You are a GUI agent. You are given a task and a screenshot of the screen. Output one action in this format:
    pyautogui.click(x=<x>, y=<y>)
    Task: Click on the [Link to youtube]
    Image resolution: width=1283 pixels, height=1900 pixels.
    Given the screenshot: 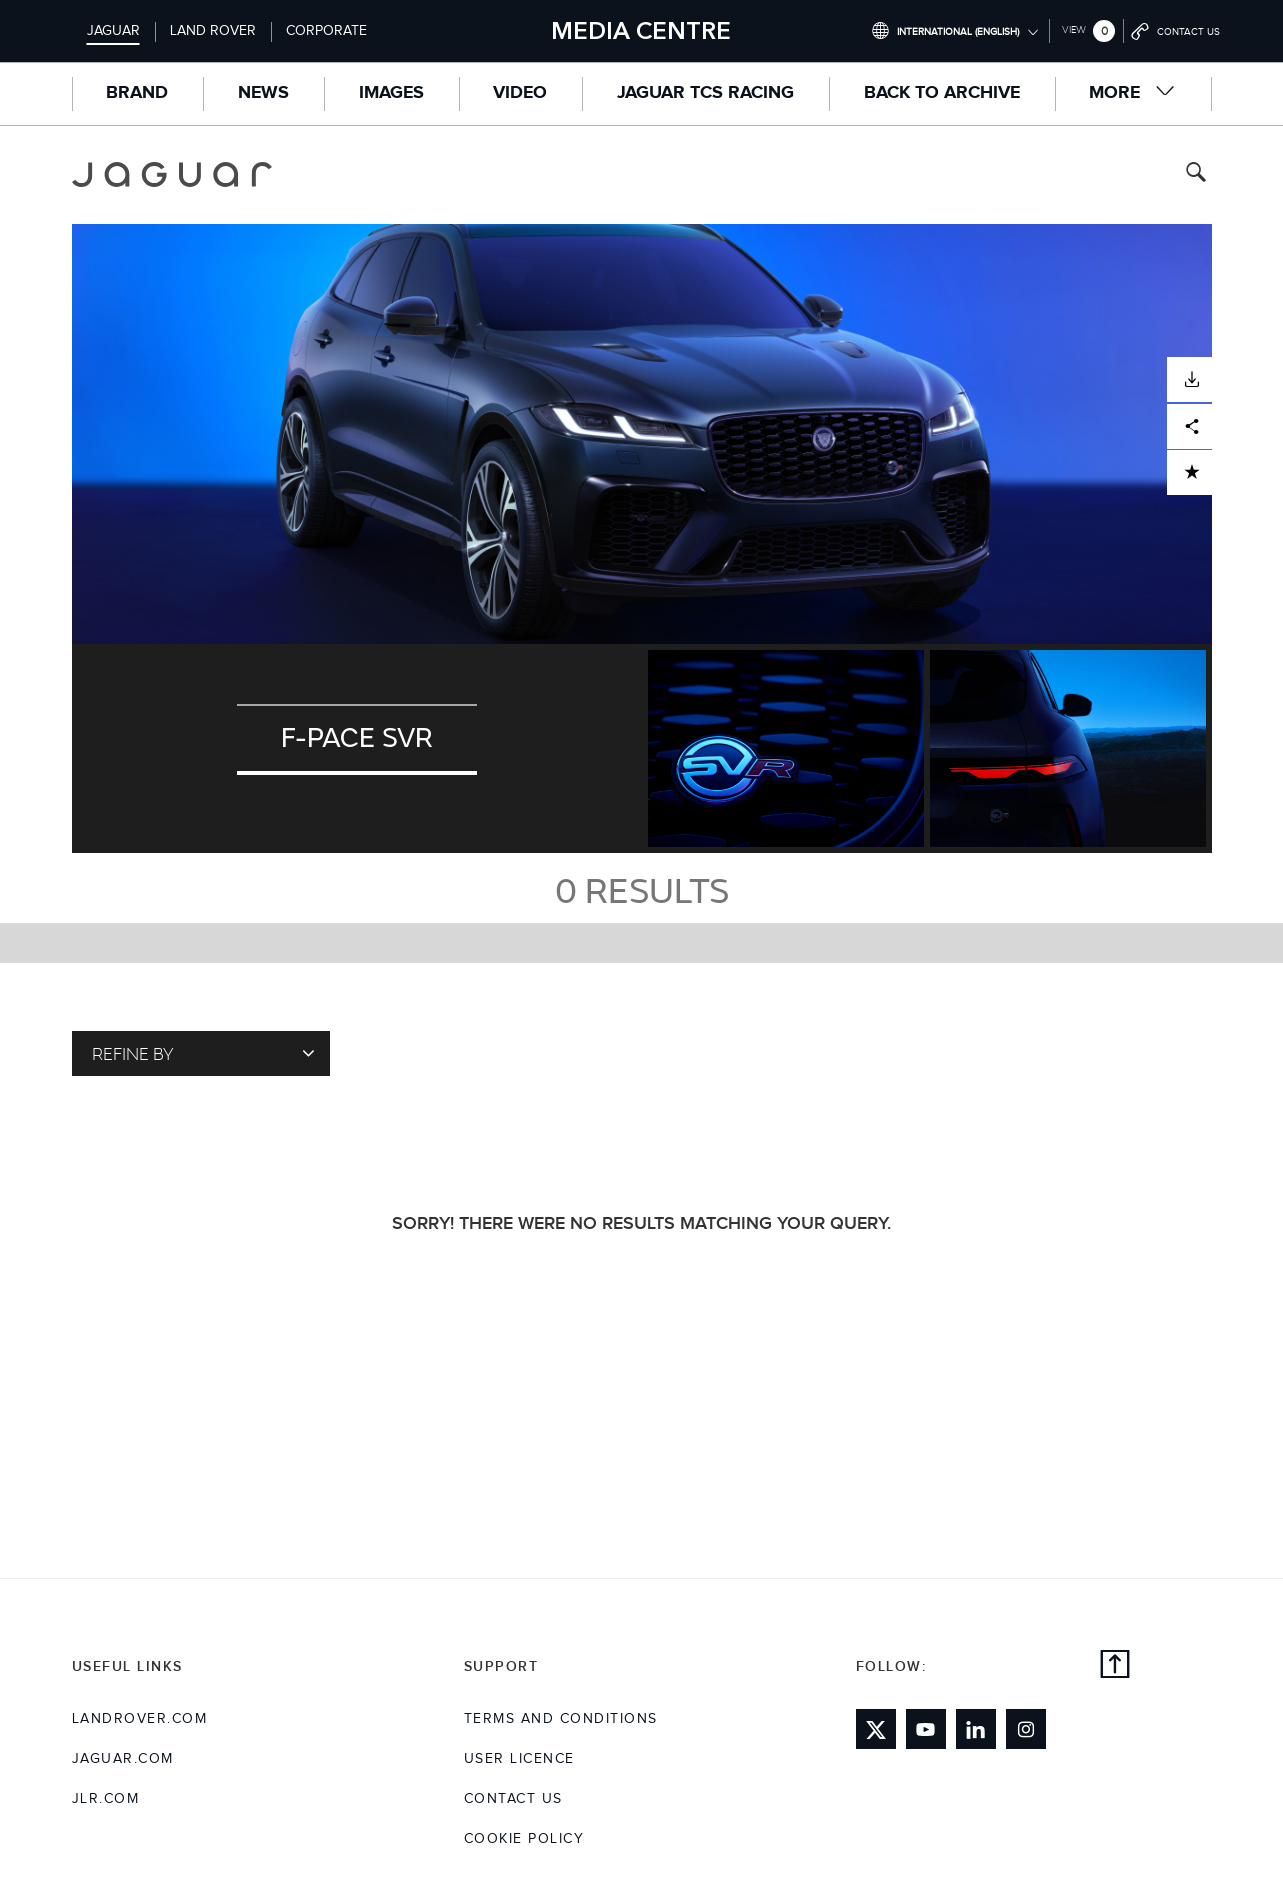 What is the action you would take?
    pyautogui.click(x=926, y=1729)
    